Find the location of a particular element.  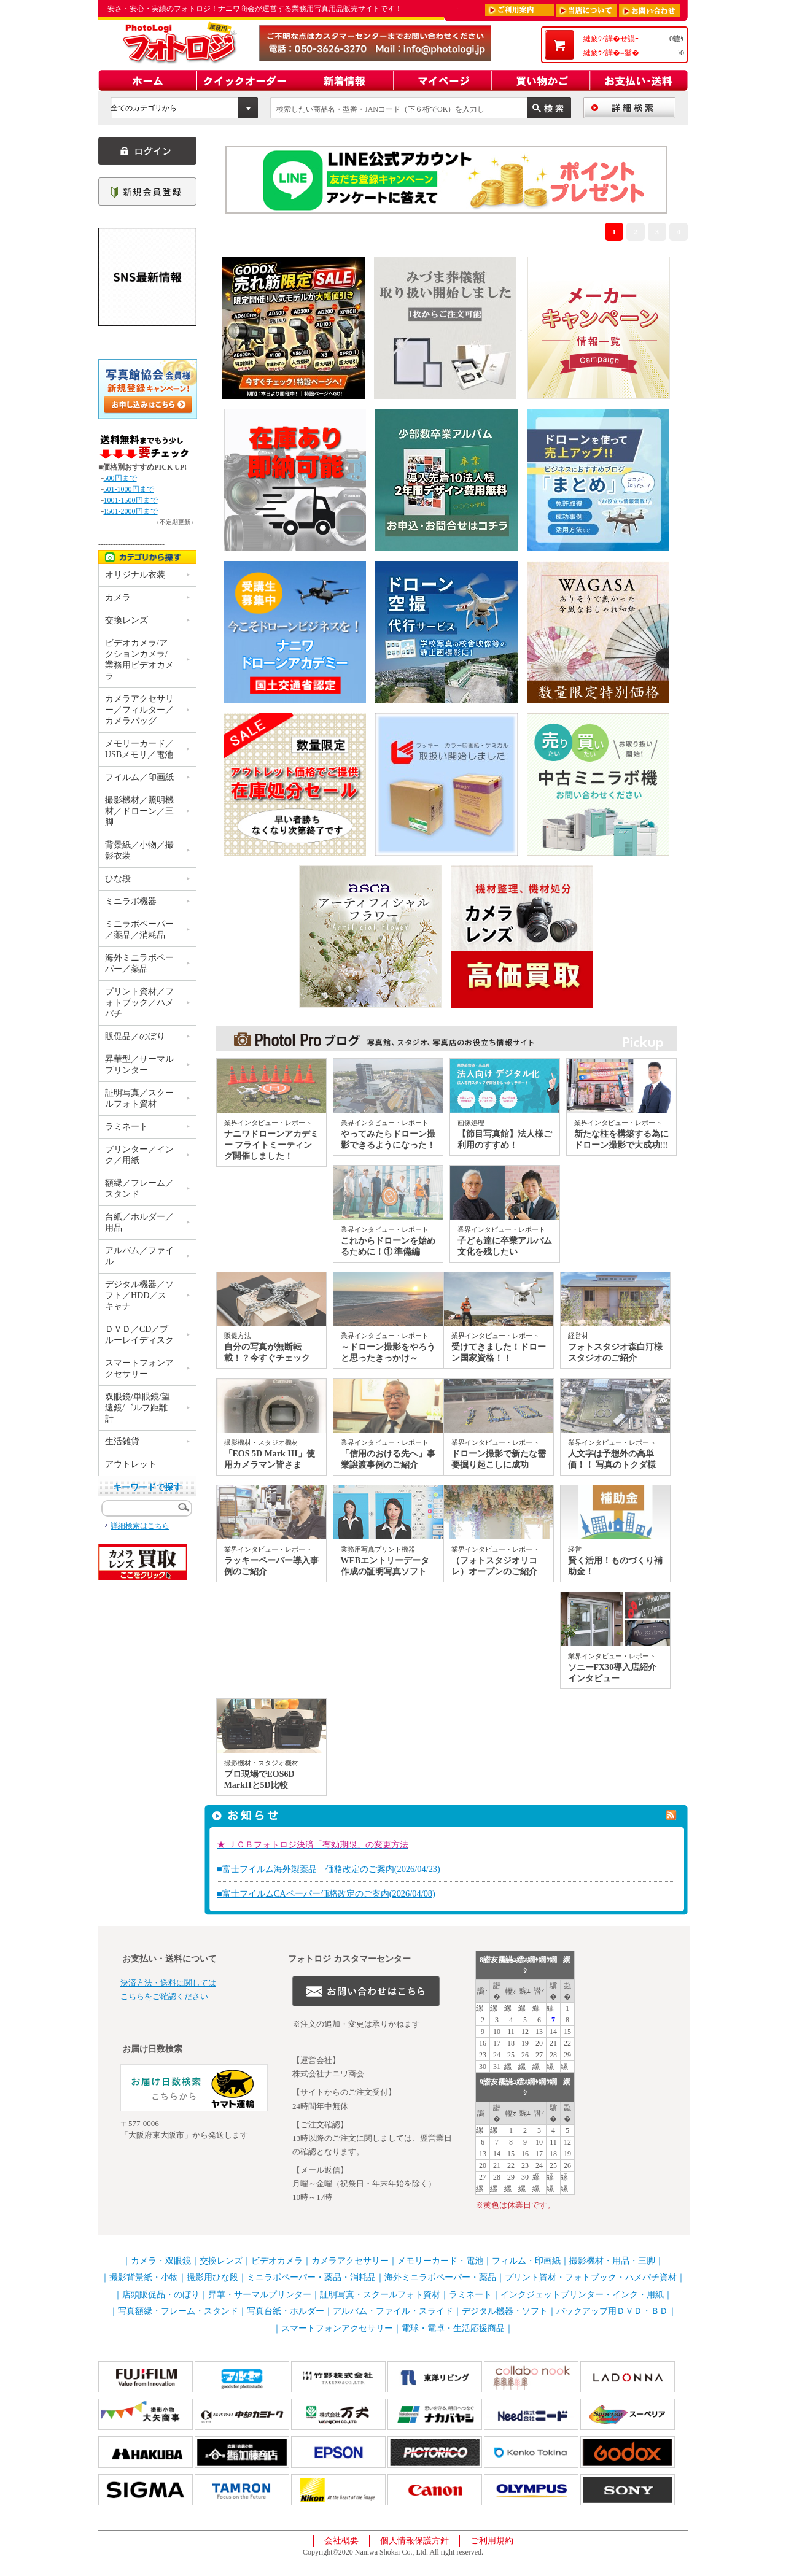

オリジナル衣装 is located at coordinates (135, 574).